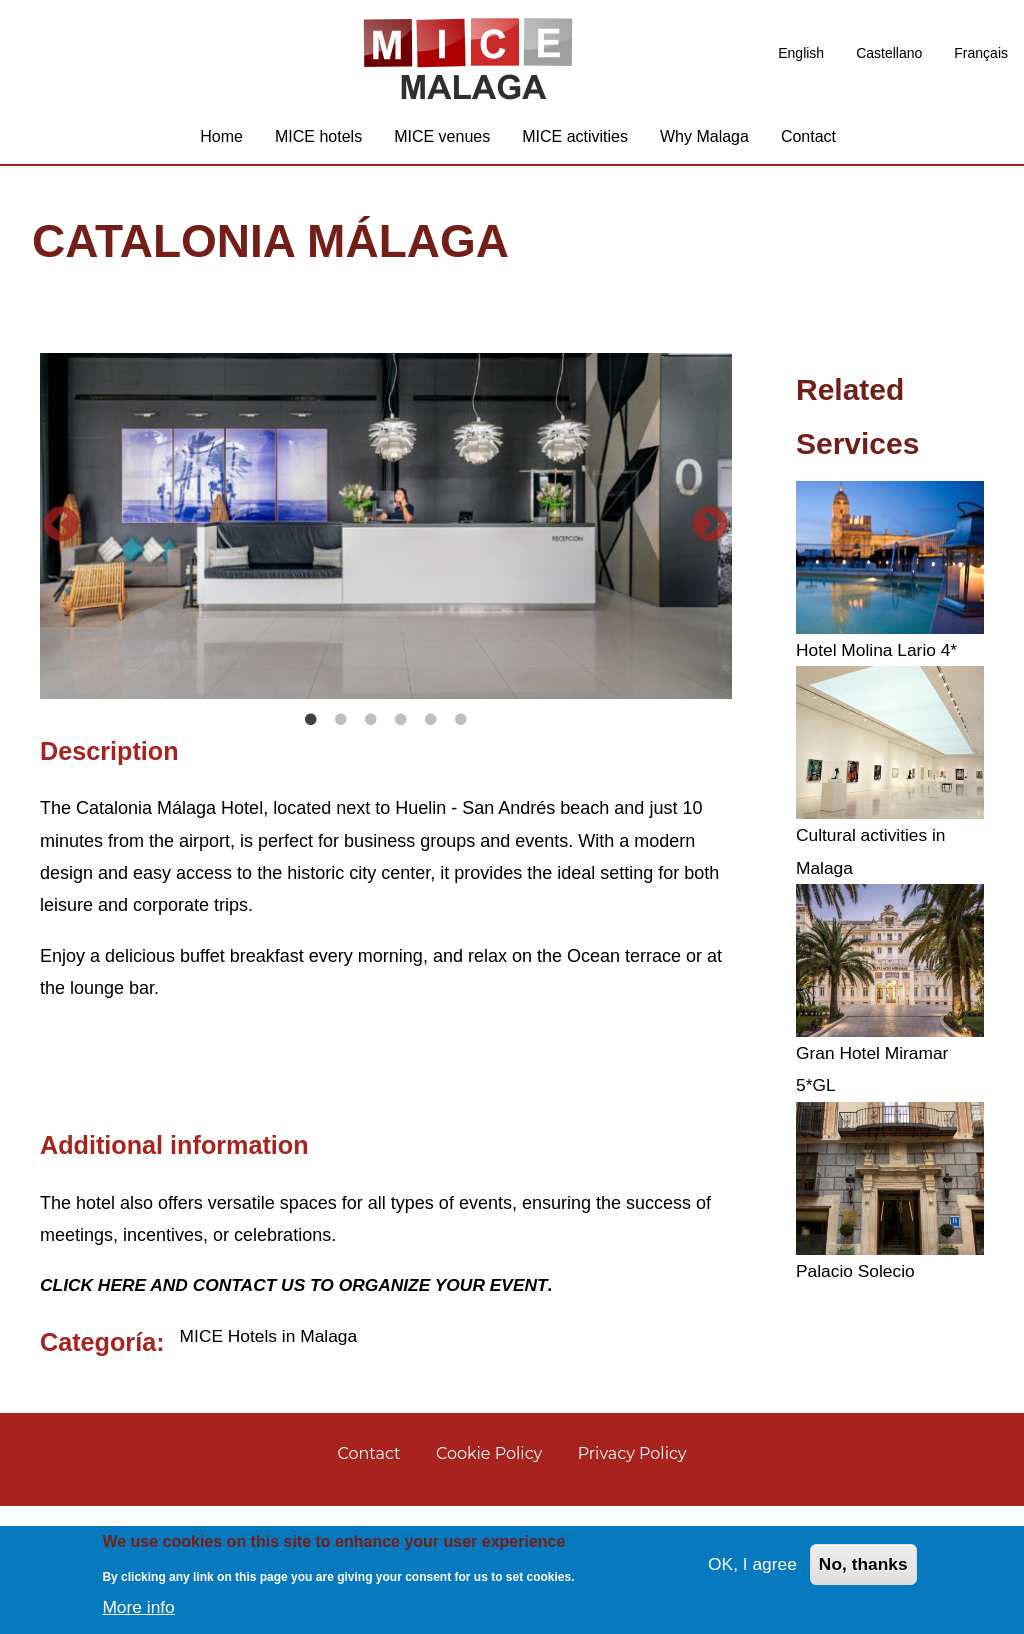  What do you see at coordinates (862, 1565) in the screenshot?
I see `No, thanks` at bounding box center [862, 1565].